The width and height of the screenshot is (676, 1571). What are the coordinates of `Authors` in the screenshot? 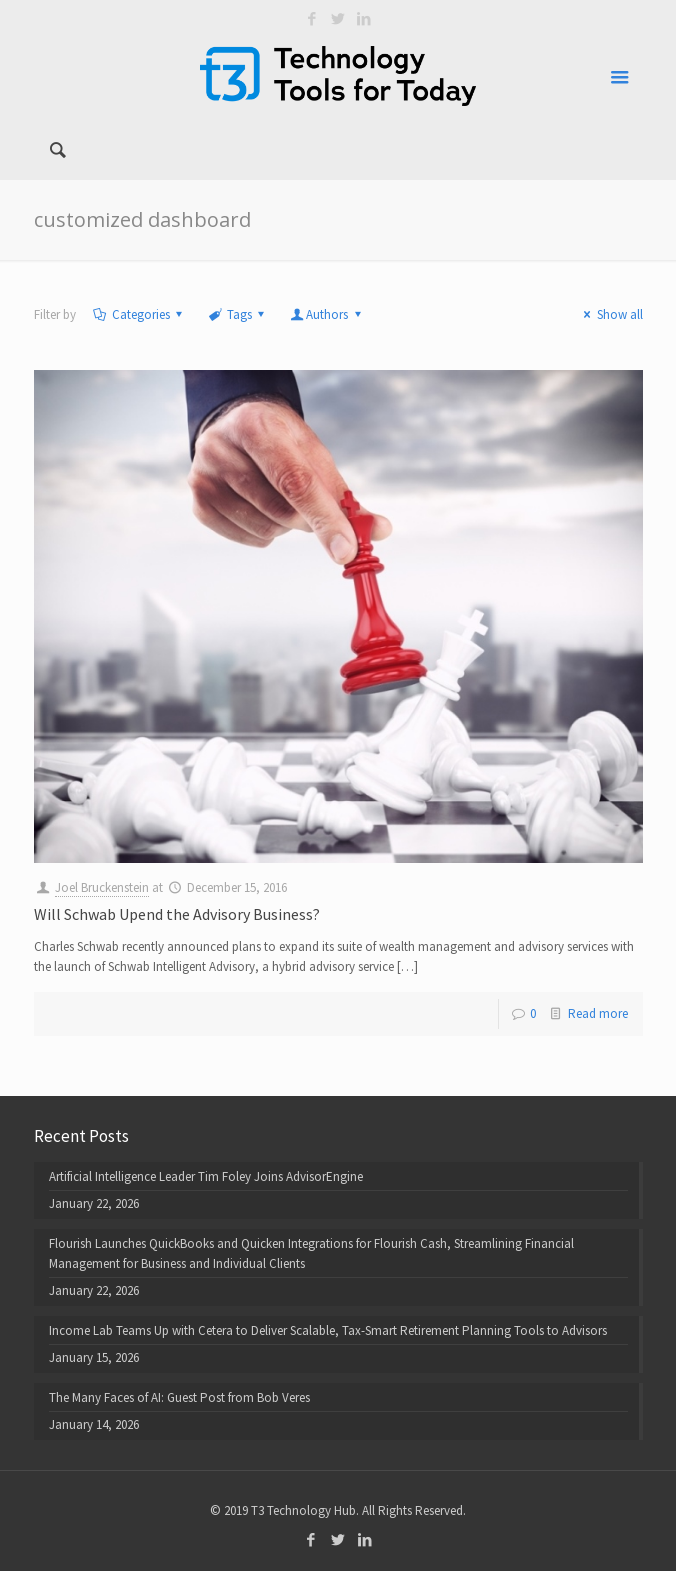 It's located at (327, 314).